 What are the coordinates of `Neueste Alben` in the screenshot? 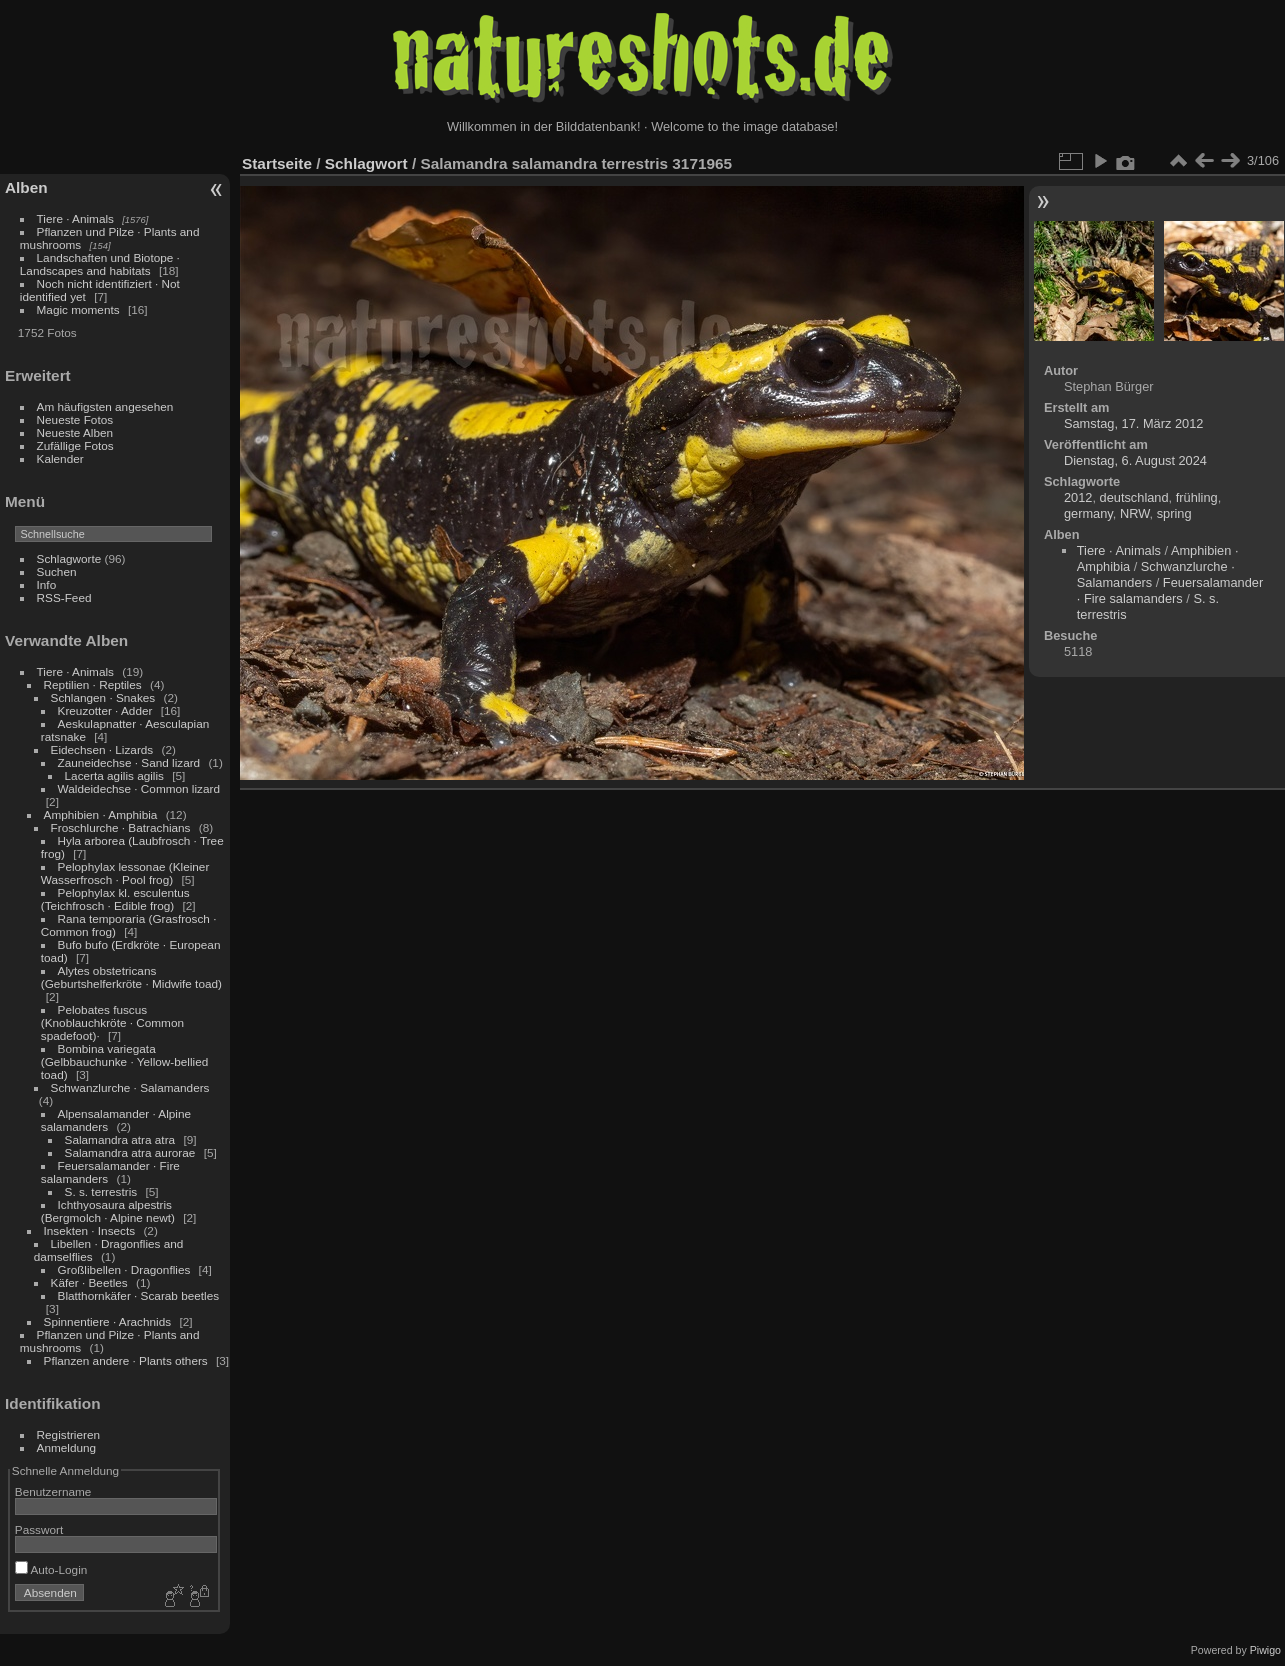 It's located at (75, 432).